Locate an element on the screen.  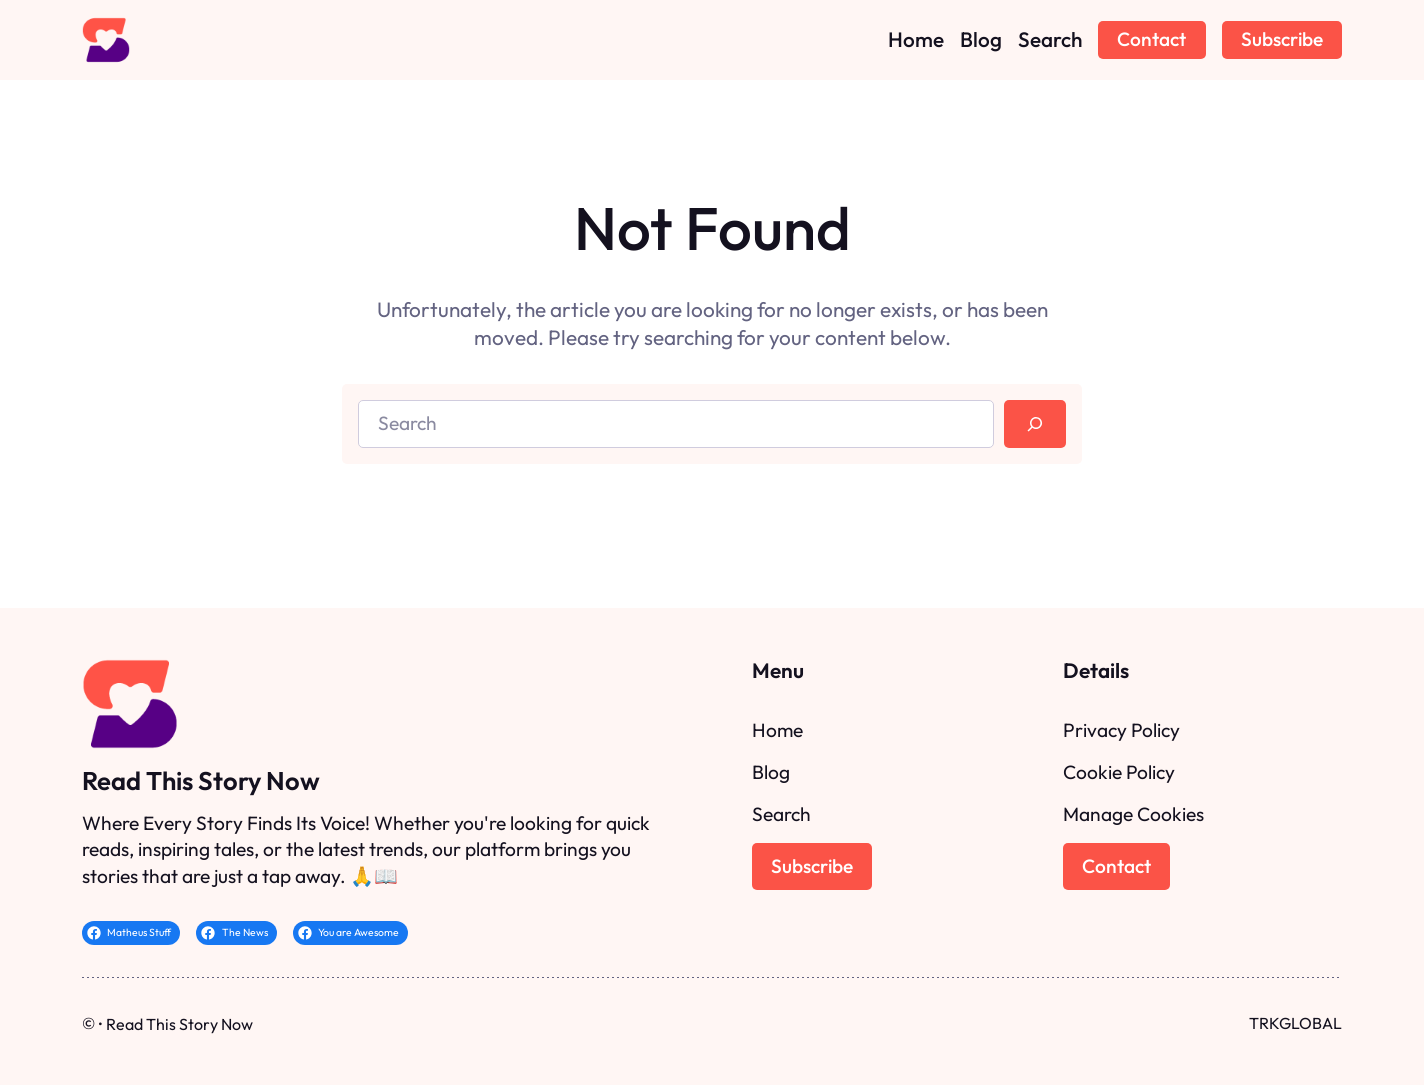
Read This Story Now is located at coordinates (201, 780).